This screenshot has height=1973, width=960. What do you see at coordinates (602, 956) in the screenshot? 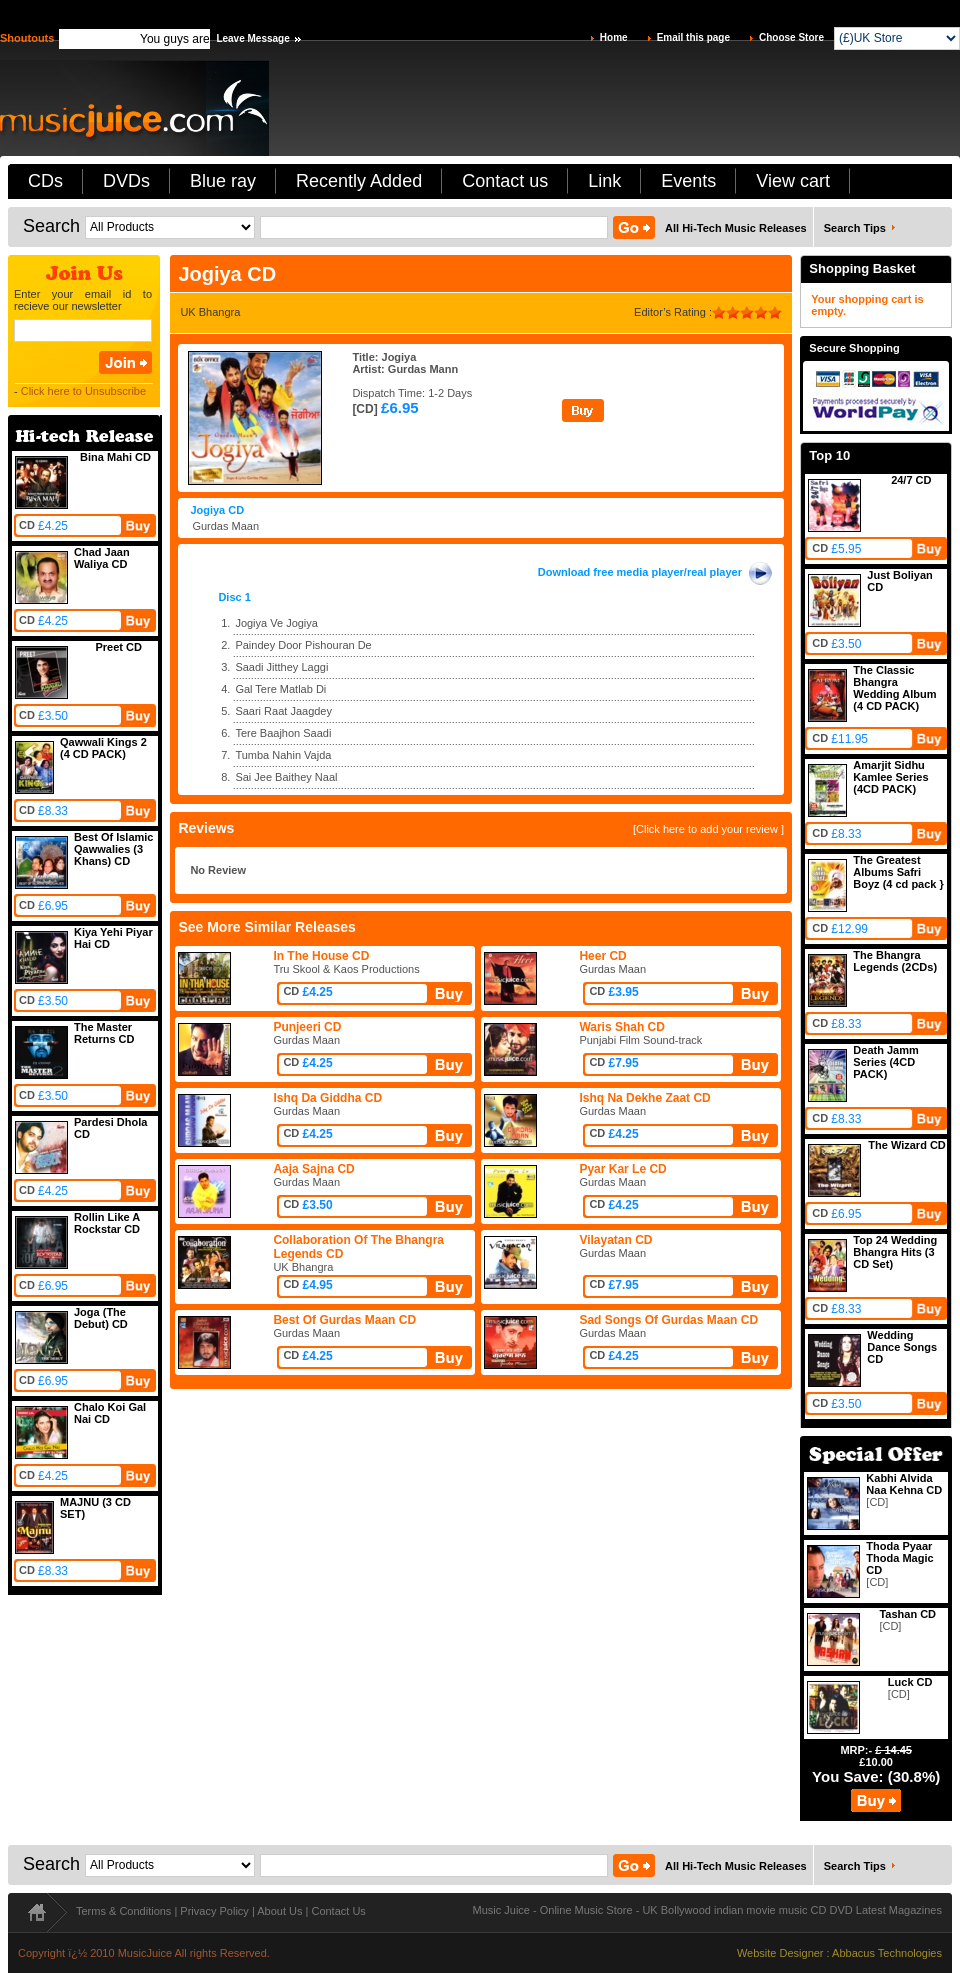
I see `Heer CD` at bounding box center [602, 956].